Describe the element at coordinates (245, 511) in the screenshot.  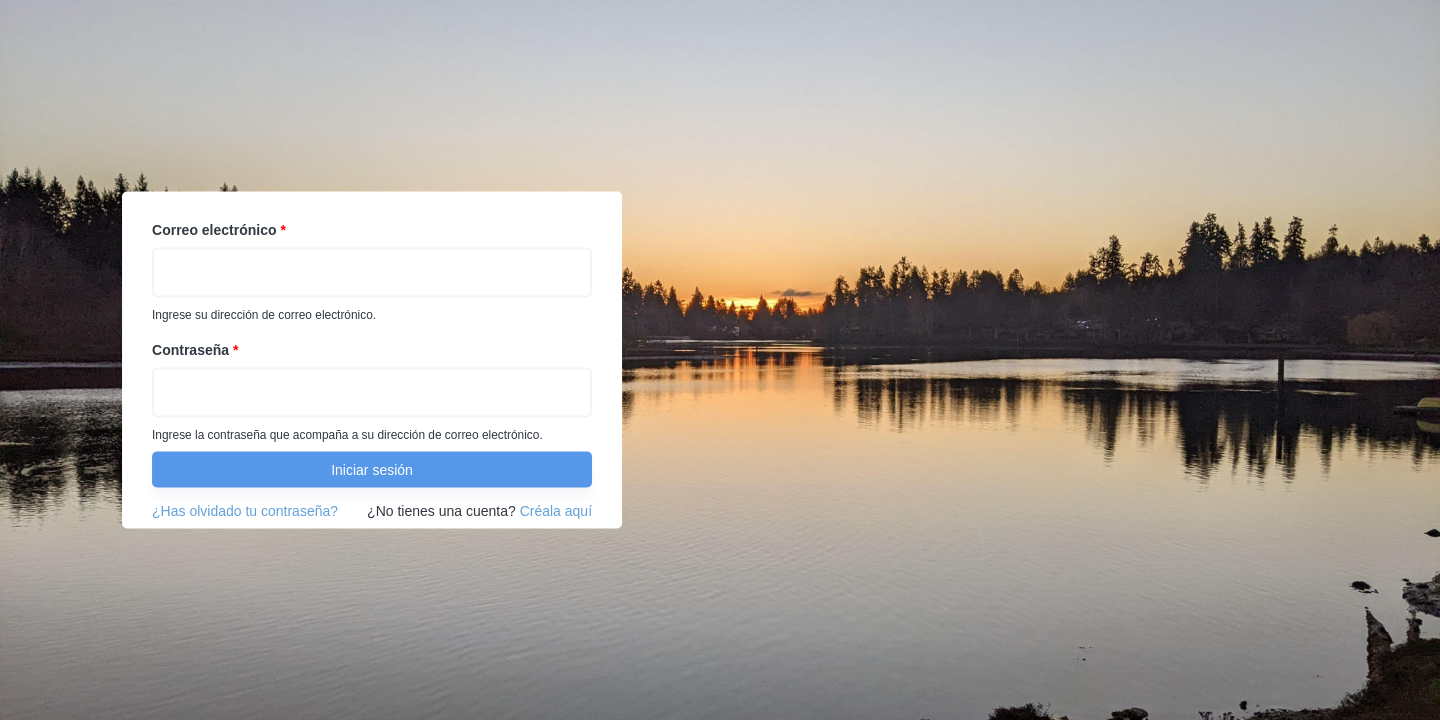
I see `¿Has olvidado tu contraseña?` at that location.